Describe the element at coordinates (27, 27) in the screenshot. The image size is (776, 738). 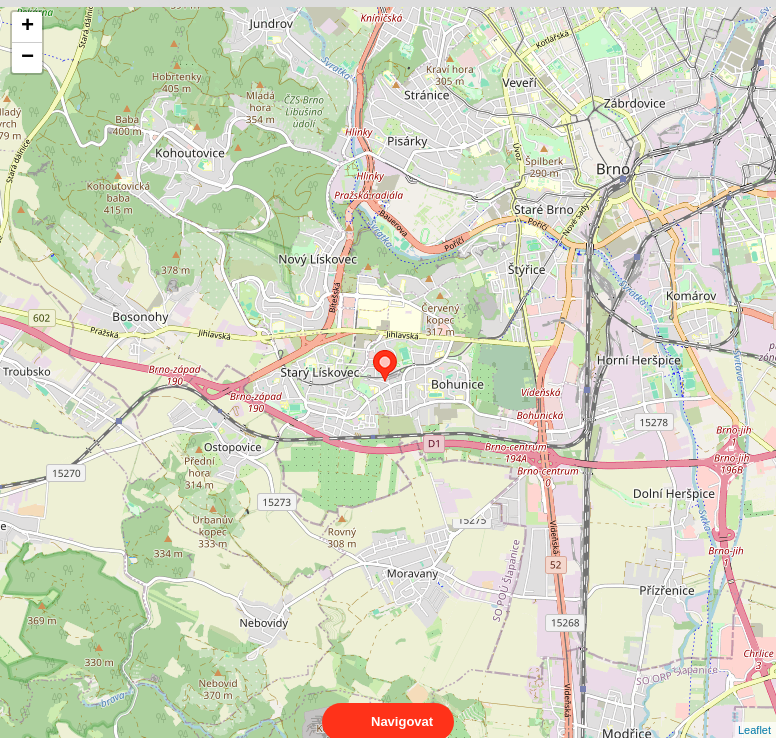
I see `+ [button]` at that location.